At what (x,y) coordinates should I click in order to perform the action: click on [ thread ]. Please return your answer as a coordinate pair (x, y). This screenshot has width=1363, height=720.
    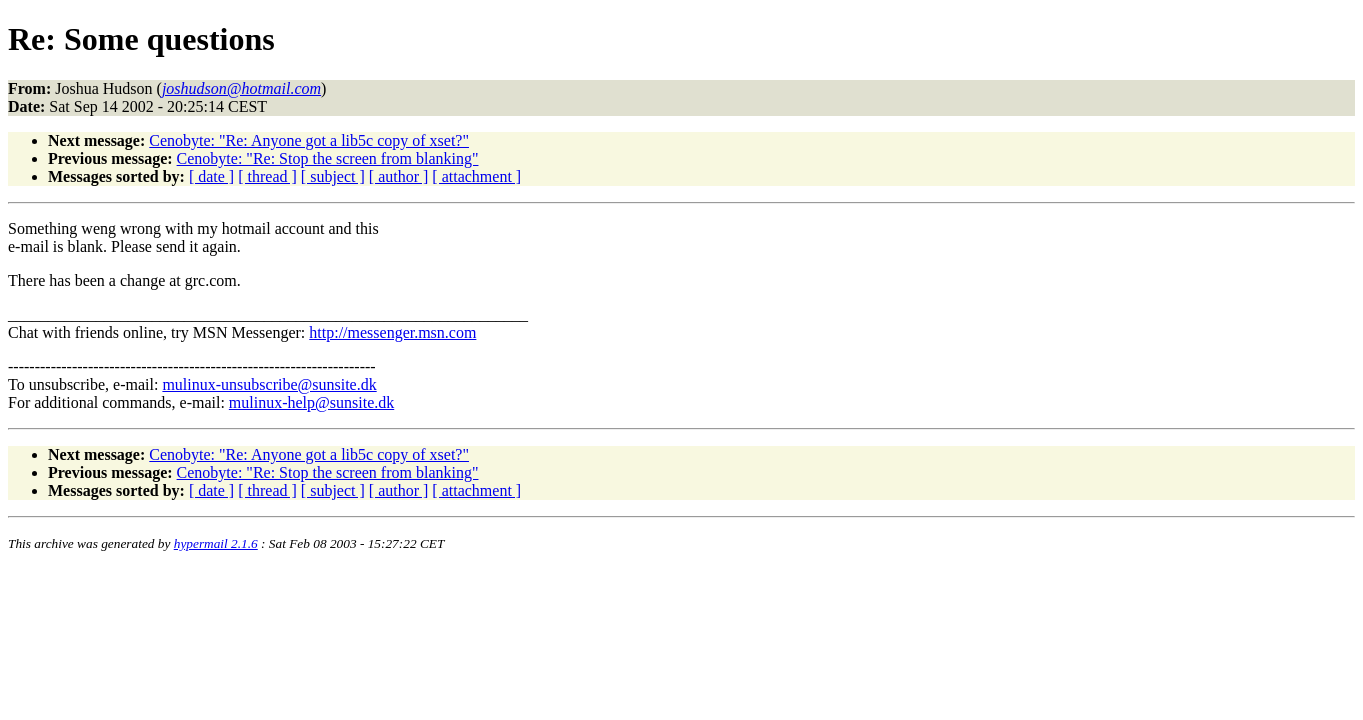
    Looking at the image, I should click on (267, 176).